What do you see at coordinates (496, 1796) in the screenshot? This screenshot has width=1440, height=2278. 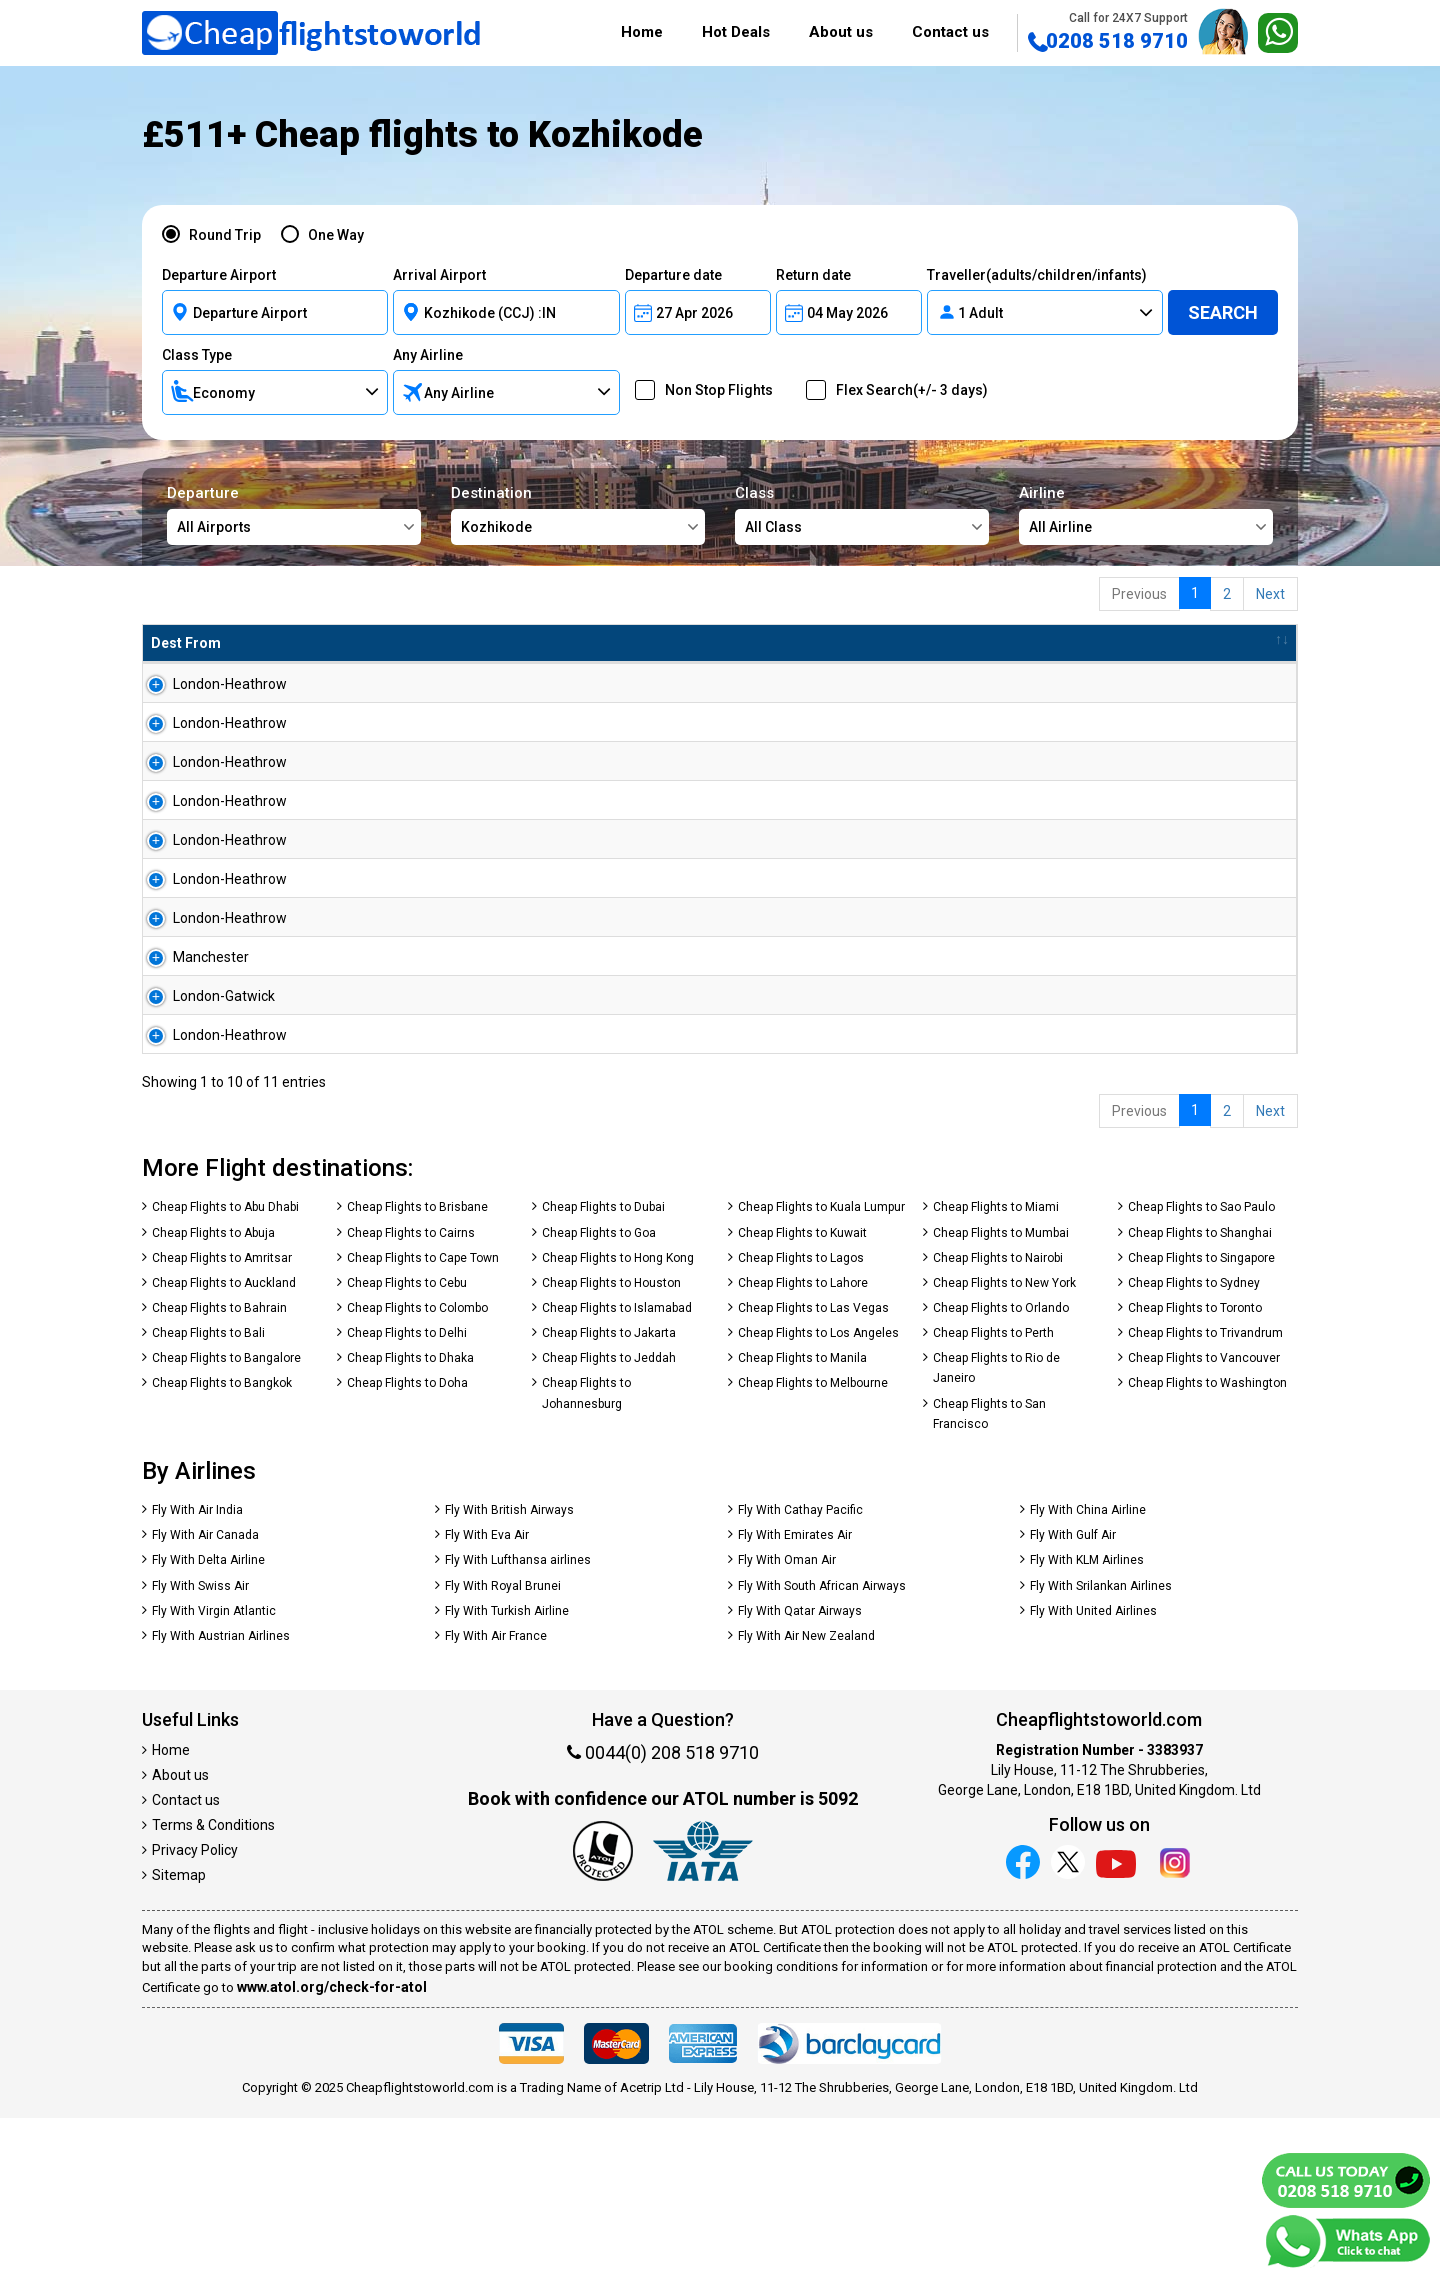 I see `Fly With Air France` at bounding box center [496, 1796].